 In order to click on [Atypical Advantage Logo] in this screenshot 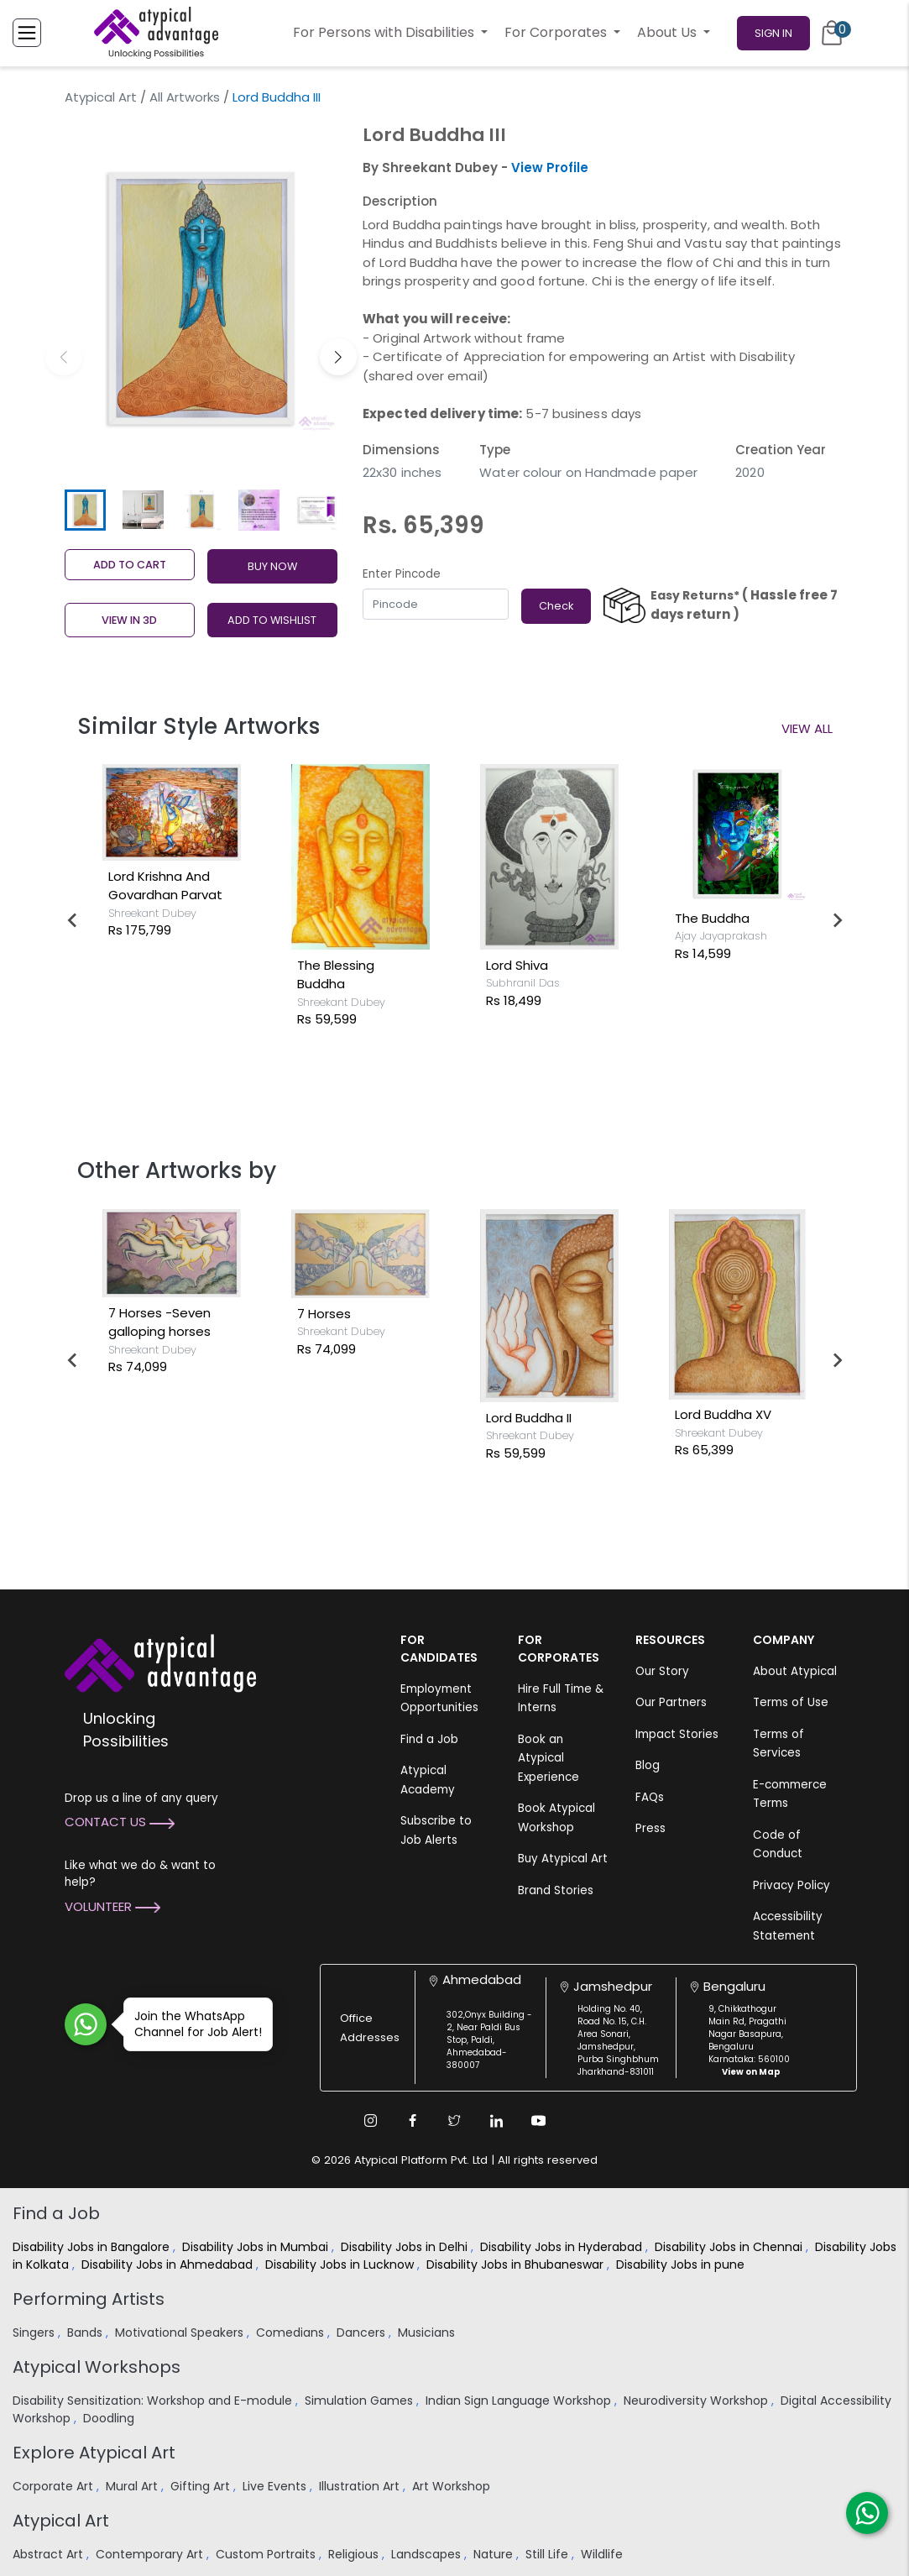, I will do `click(160, 1661)`.